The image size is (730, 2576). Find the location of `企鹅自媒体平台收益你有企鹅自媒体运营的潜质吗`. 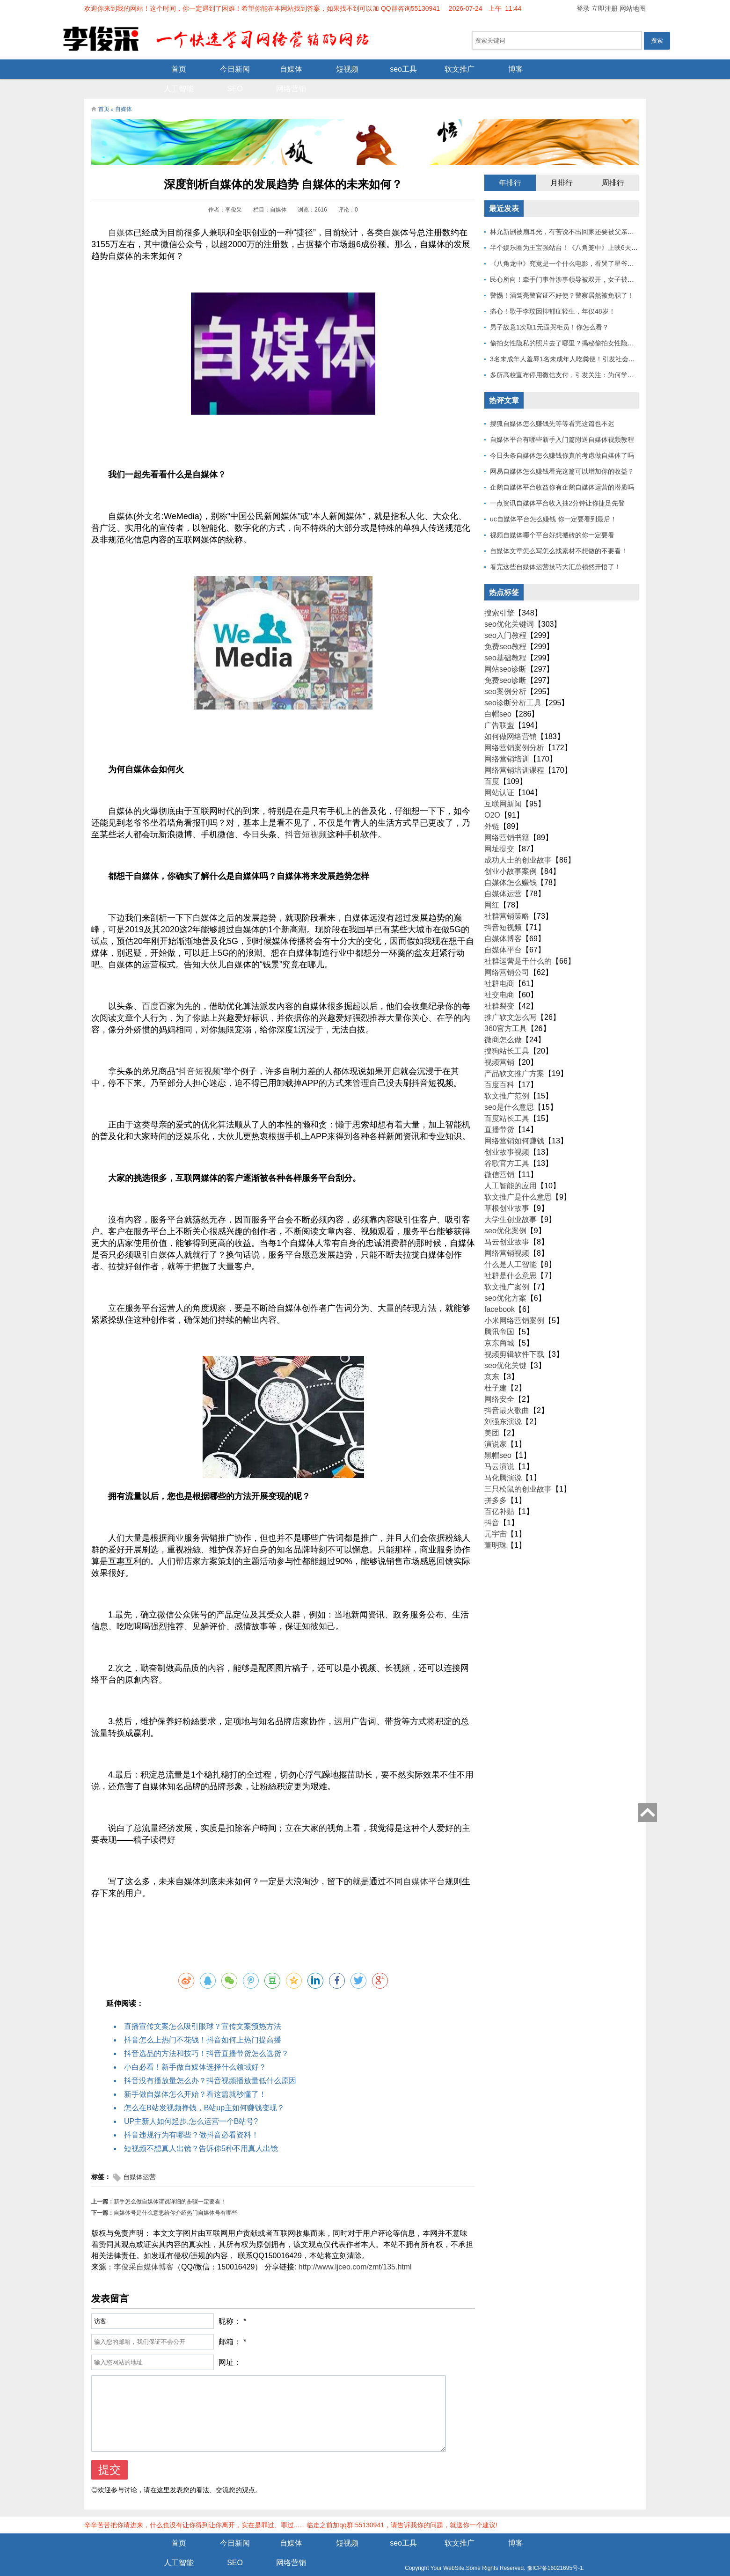

企鹅自媒体平台收益你有企鹅自媒体运营的潜质吗 is located at coordinates (562, 469).